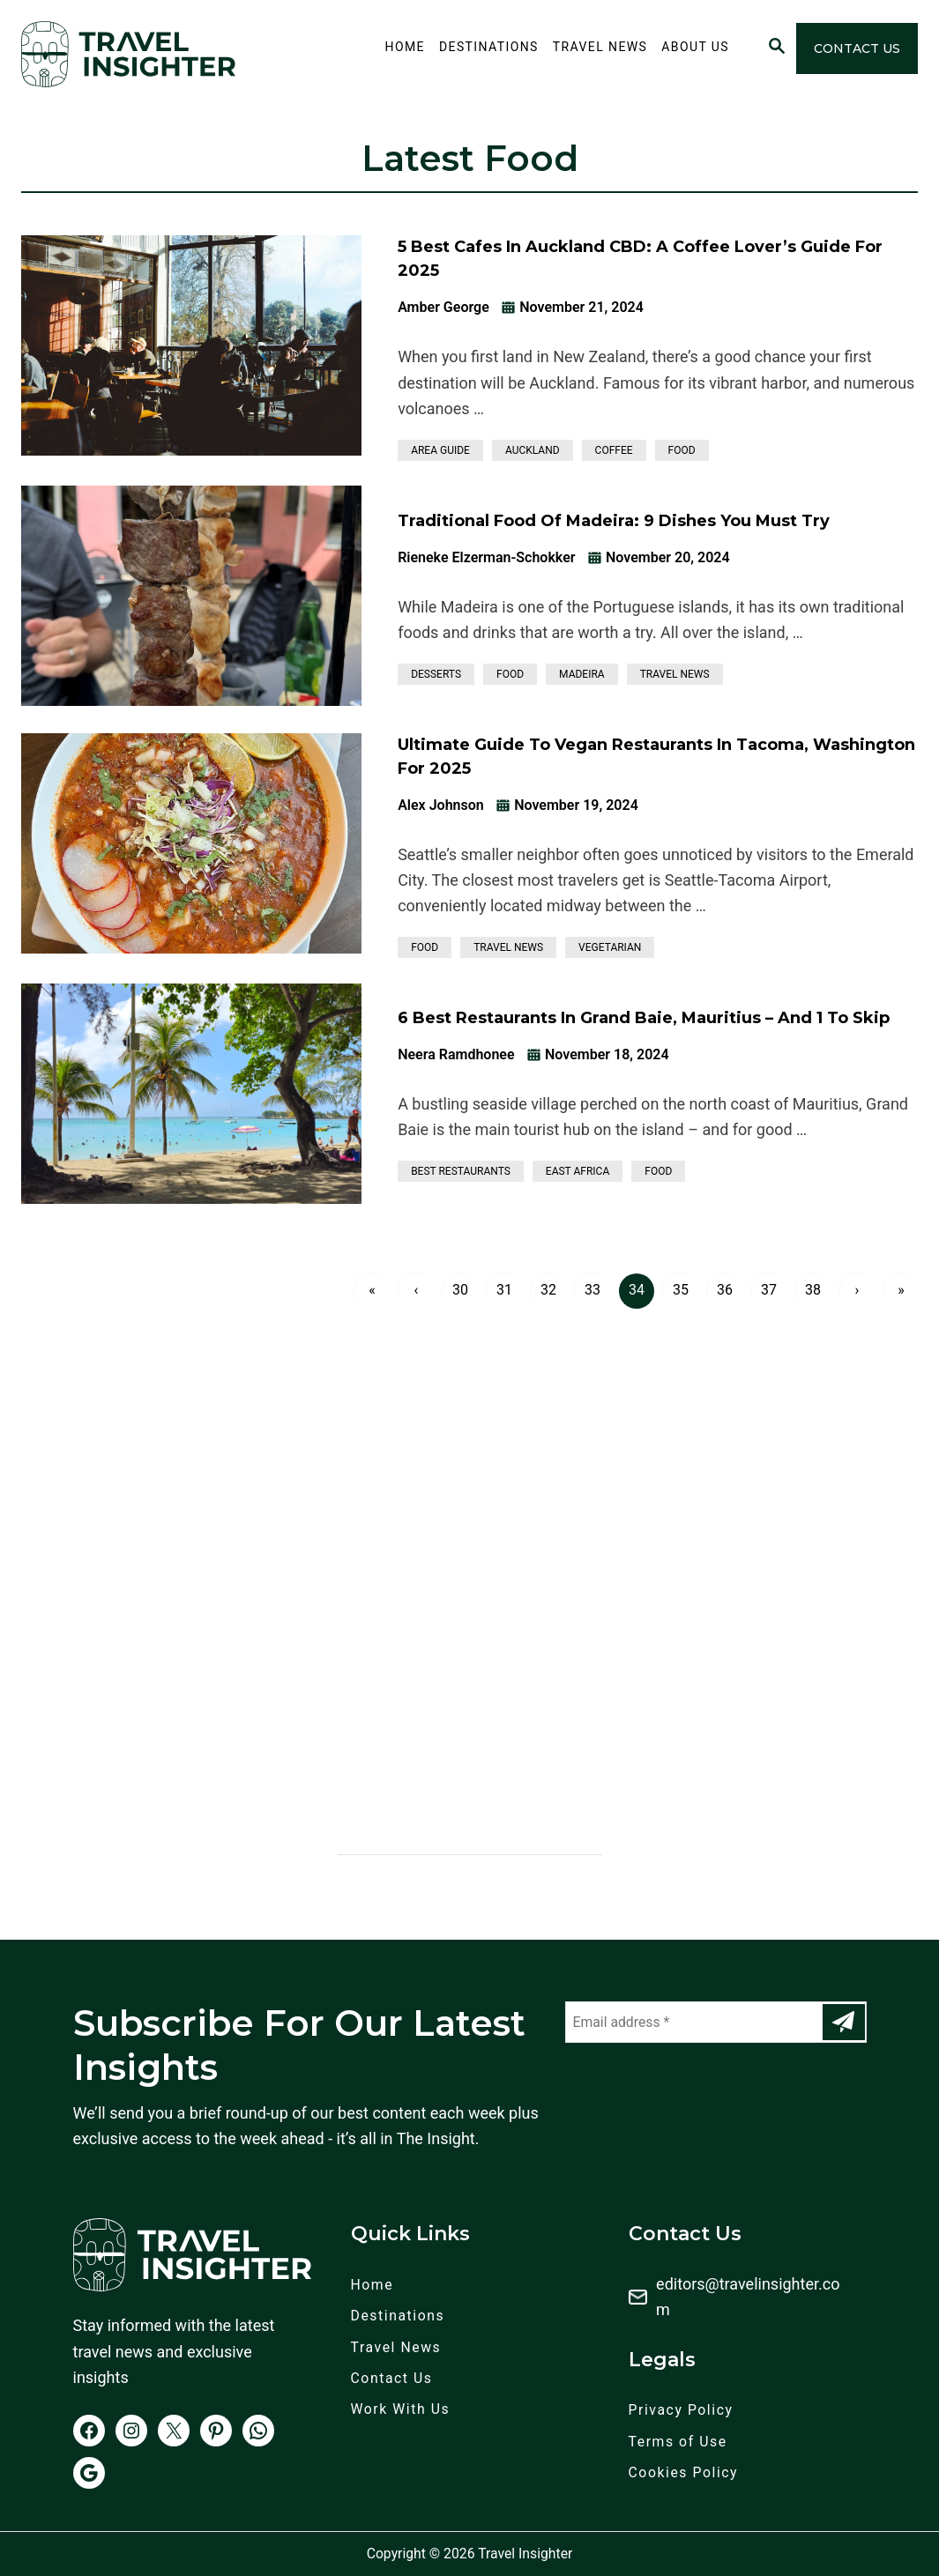 This screenshot has width=939, height=2576. I want to click on Area Guide, so click(440, 450).